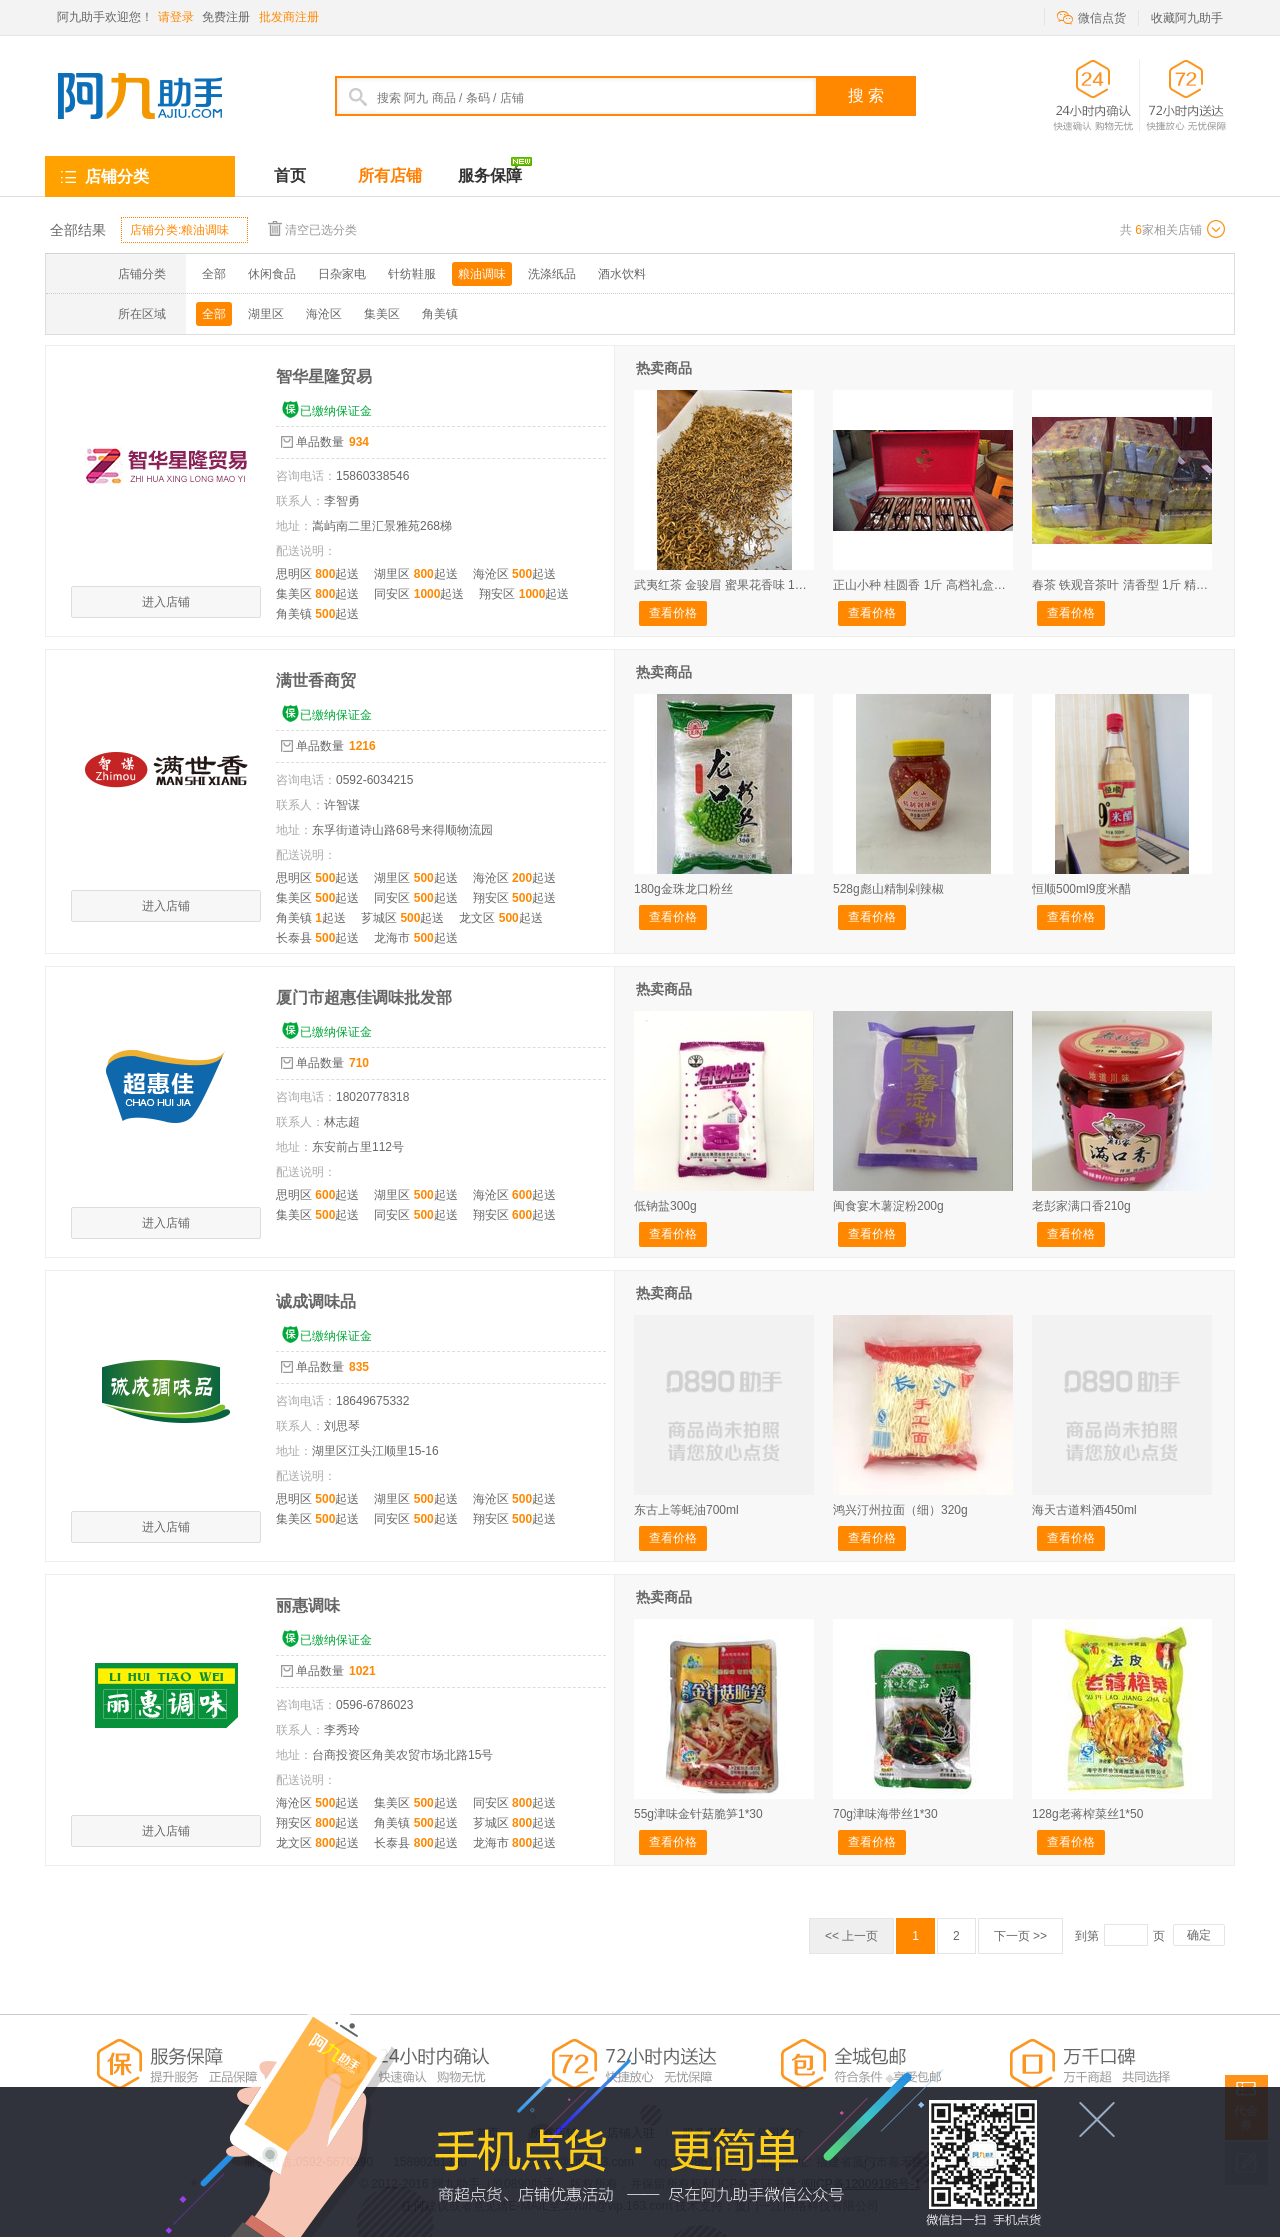 The width and height of the screenshot is (1280, 2237). Describe the element at coordinates (226, 17) in the screenshot. I see `免费注册` at that location.